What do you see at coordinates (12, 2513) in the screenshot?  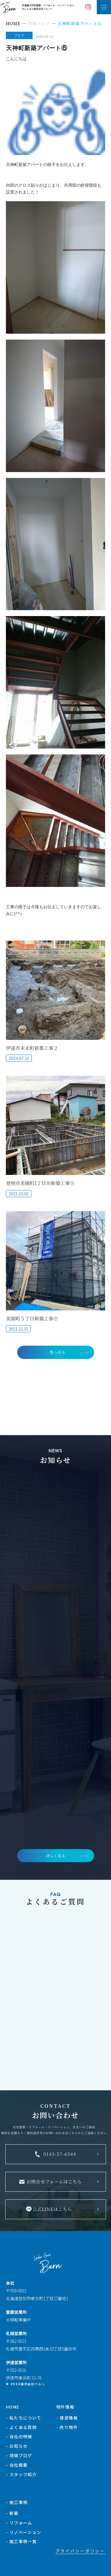 I see `- 新築` at bounding box center [12, 2513].